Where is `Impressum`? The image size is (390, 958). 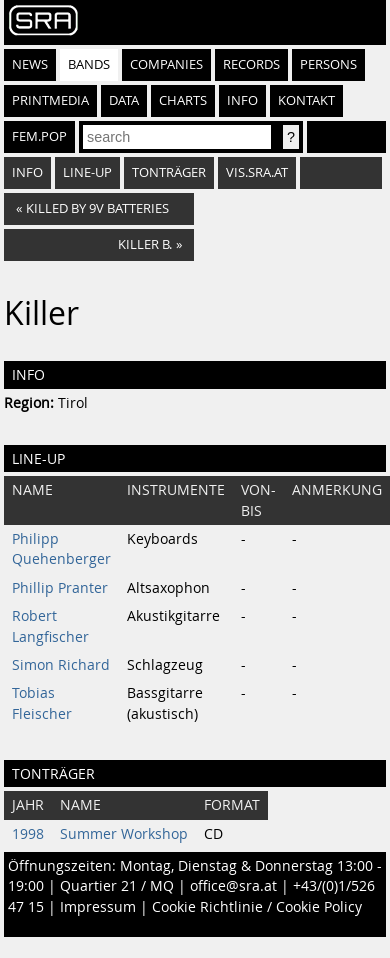
Impressum is located at coordinates (98, 907).